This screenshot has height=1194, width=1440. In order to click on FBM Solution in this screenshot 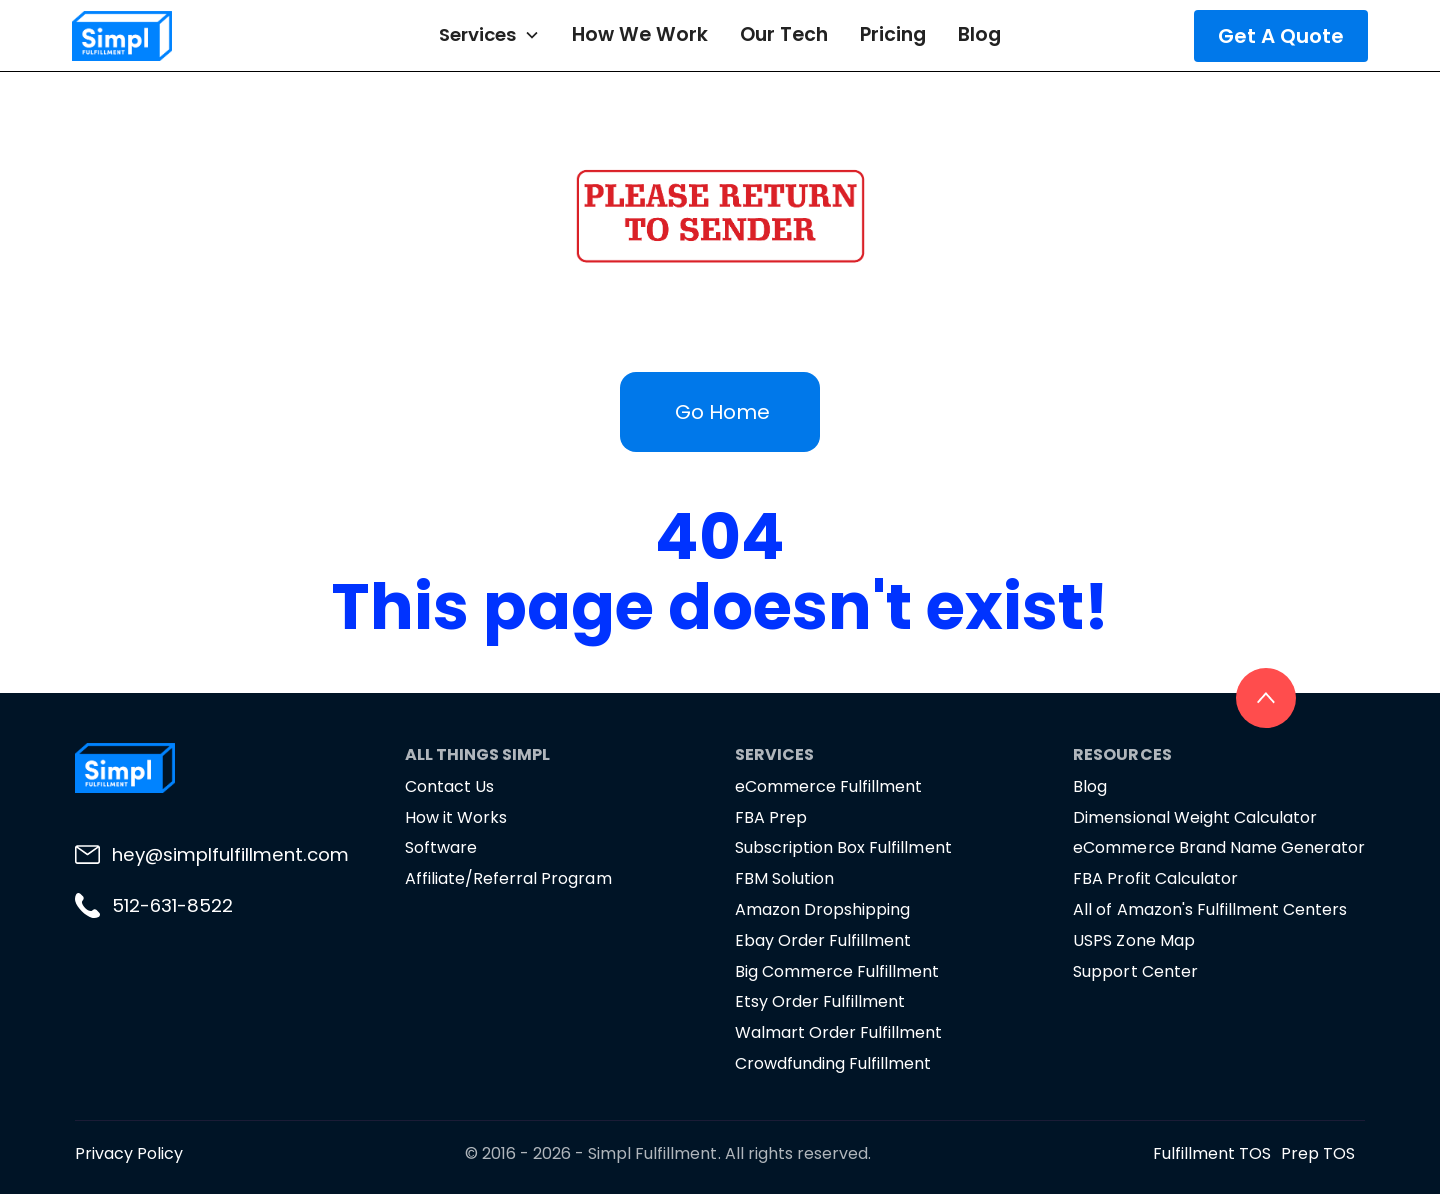, I will do `click(784, 878)`.